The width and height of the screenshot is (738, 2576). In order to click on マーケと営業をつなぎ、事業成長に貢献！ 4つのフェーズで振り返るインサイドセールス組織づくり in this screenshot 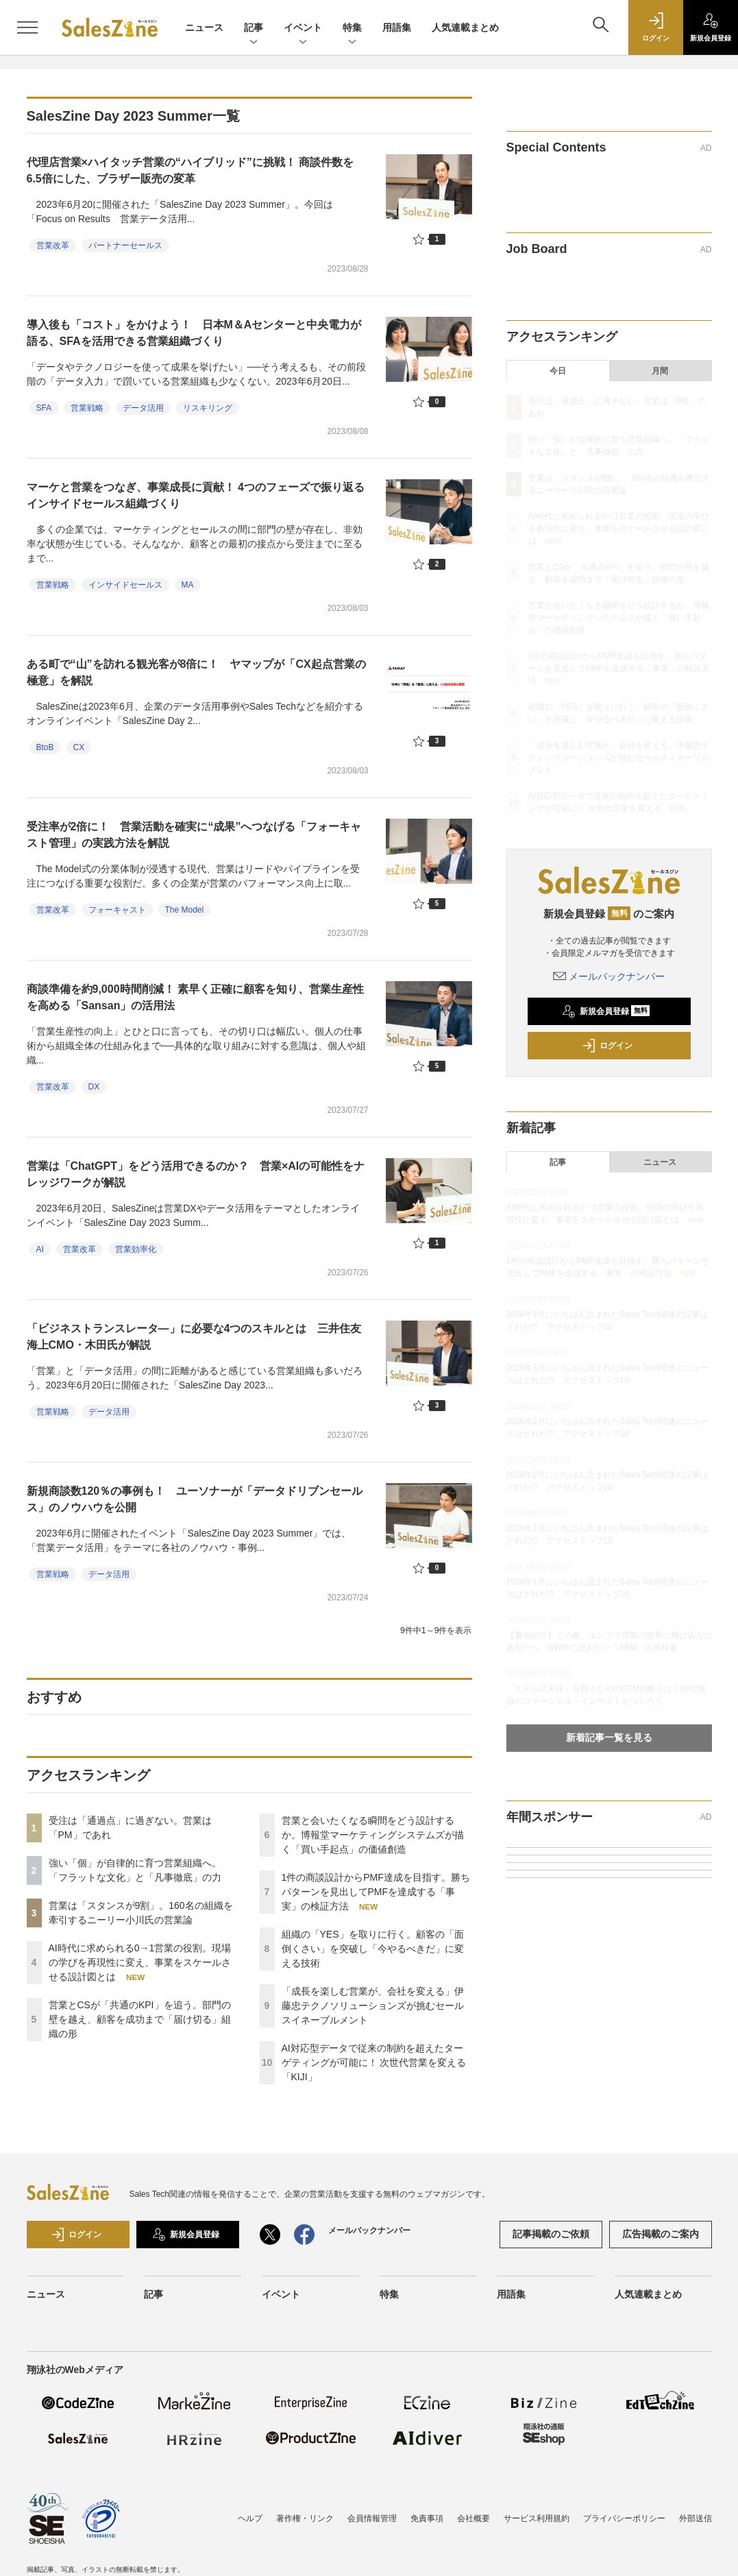, I will do `click(196, 495)`.